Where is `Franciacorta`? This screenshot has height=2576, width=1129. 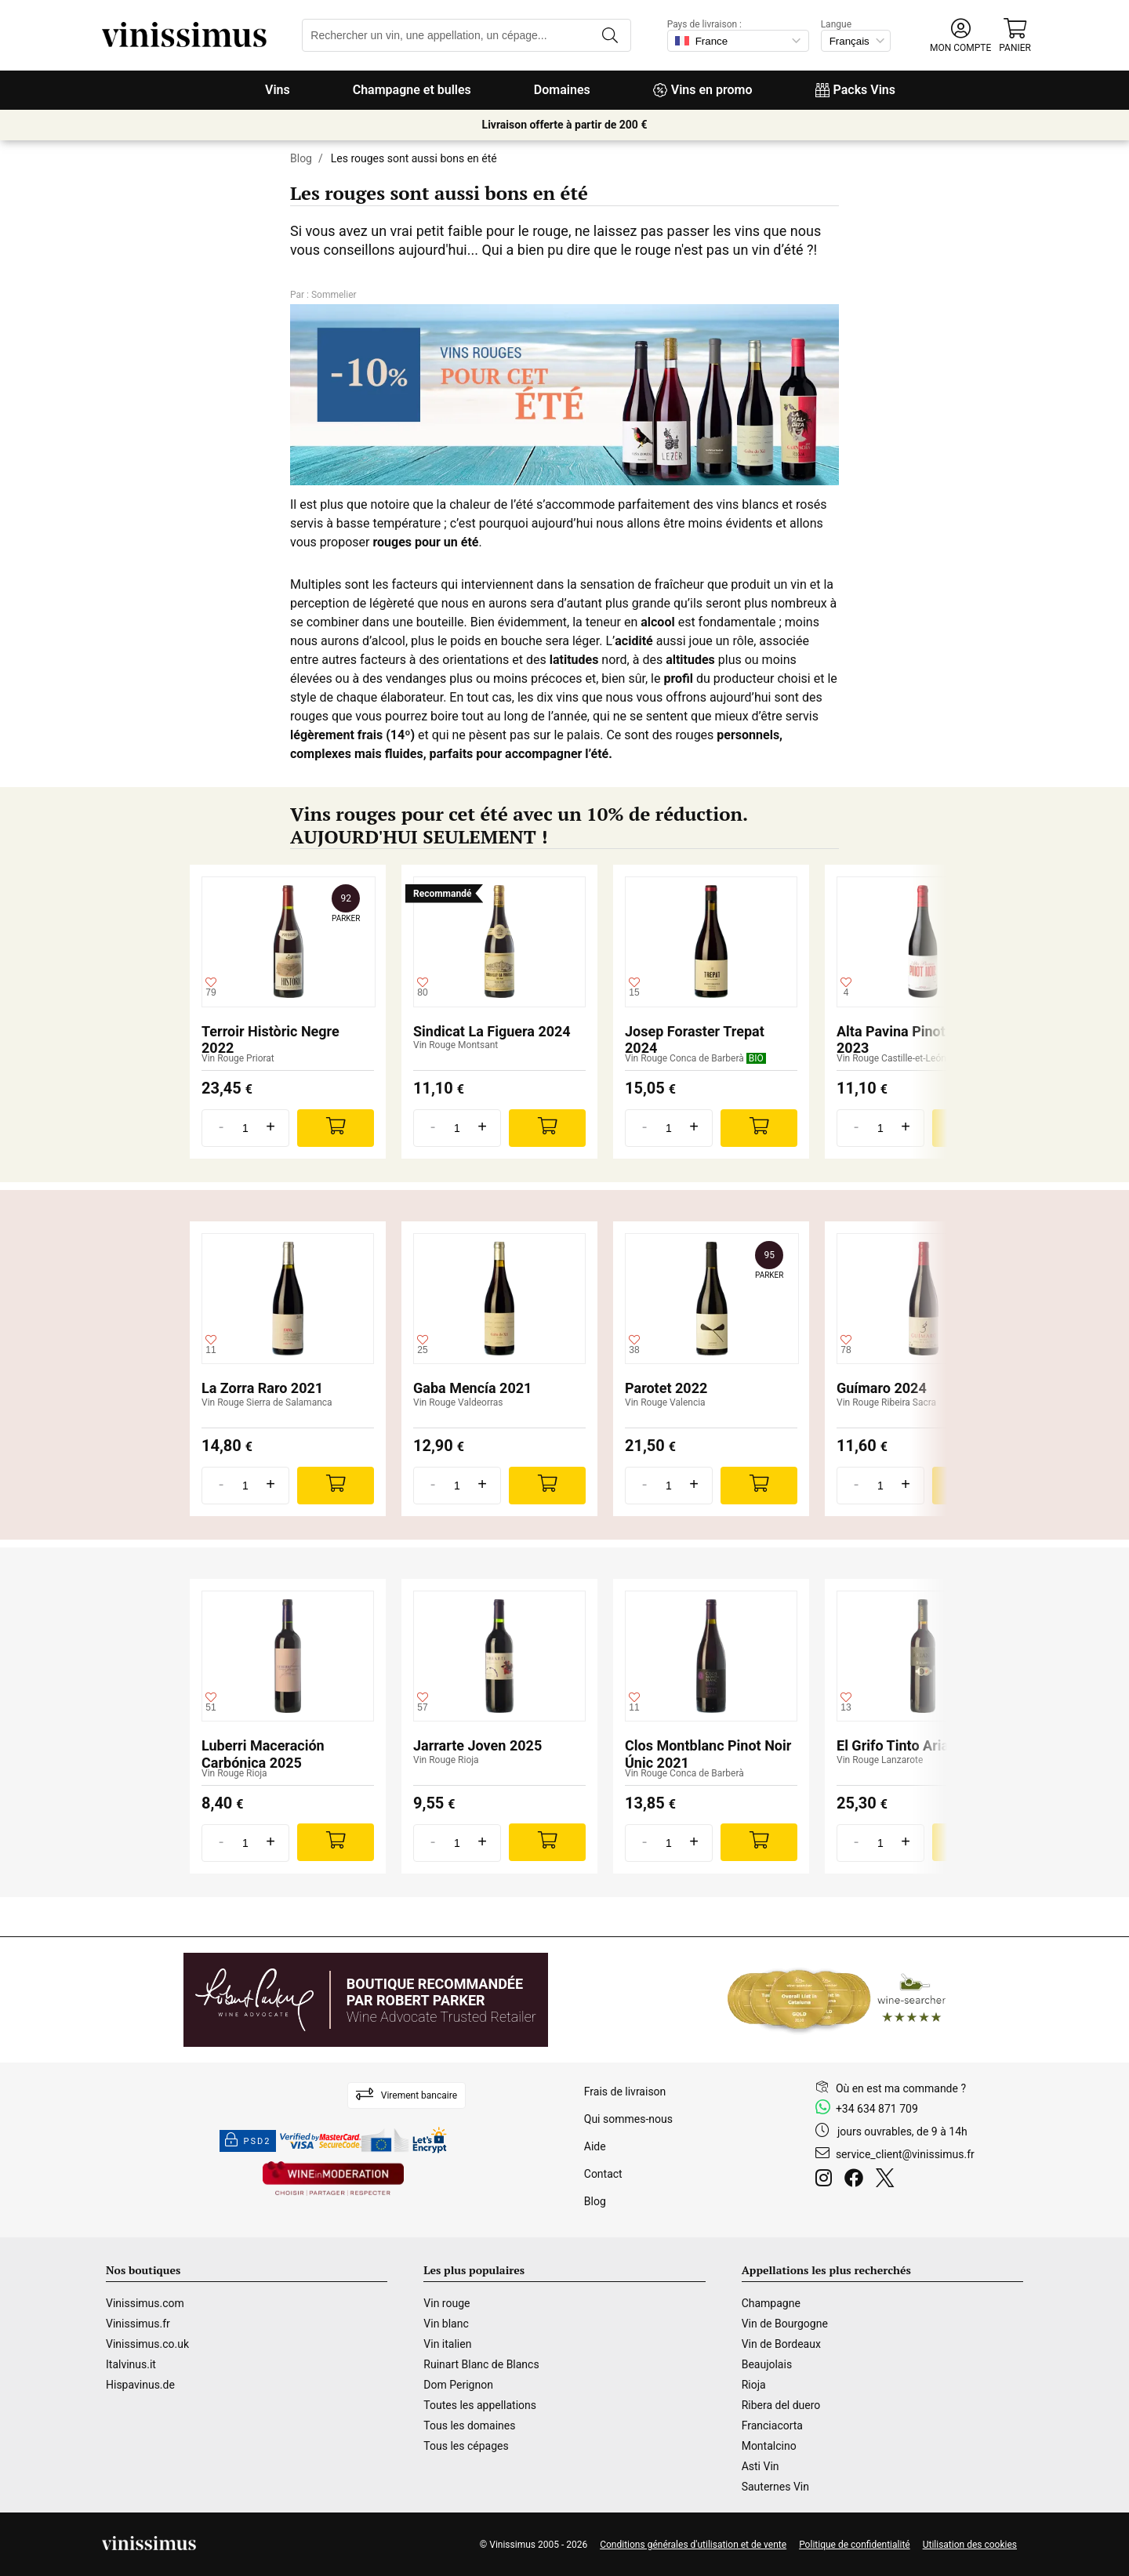 Franciacorta is located at coordinates (772, 2425).